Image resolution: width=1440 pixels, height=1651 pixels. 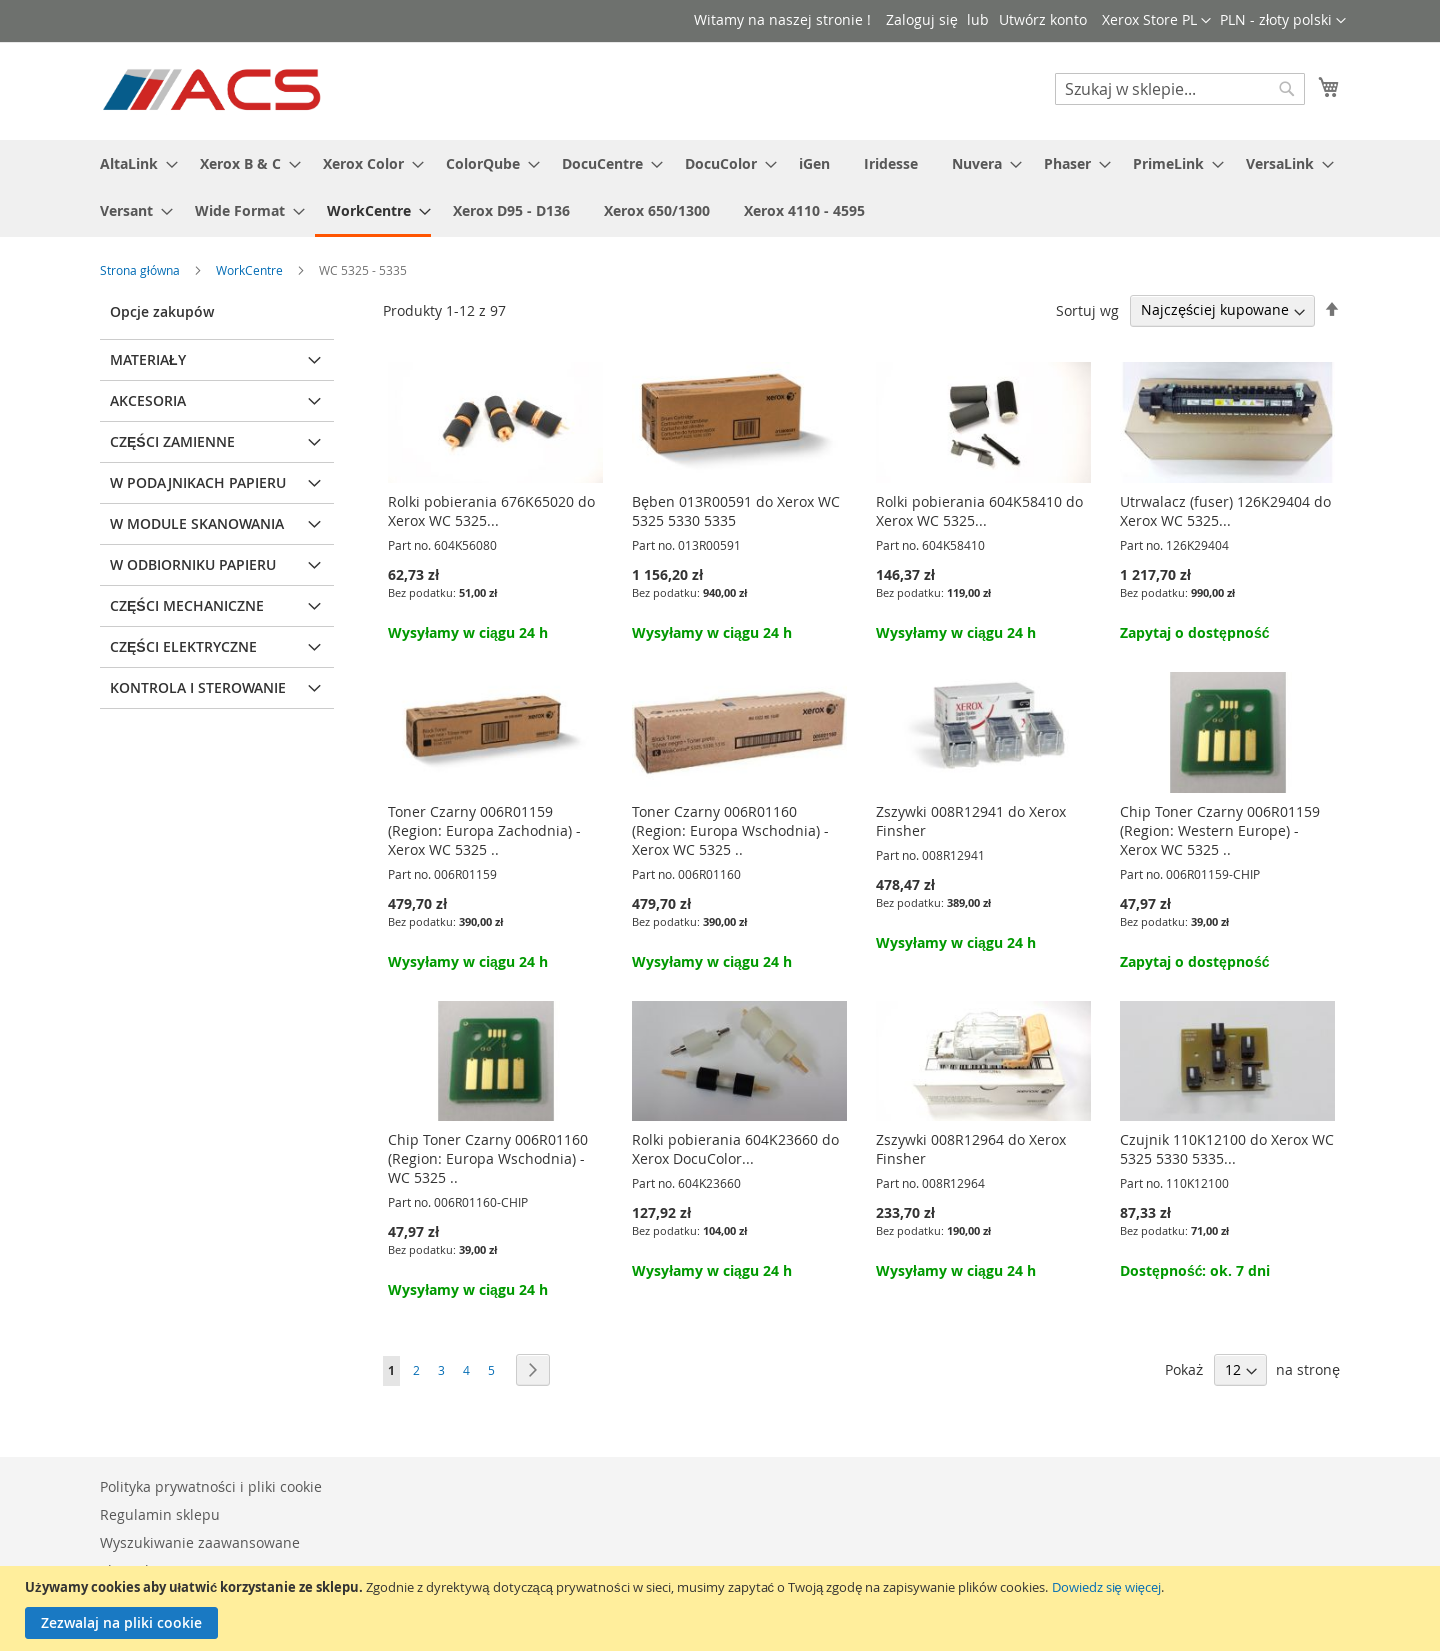 I want to click on Rolki pobierania 676K65020 do Xerox WC 5325..., so click(x=491, y=511).